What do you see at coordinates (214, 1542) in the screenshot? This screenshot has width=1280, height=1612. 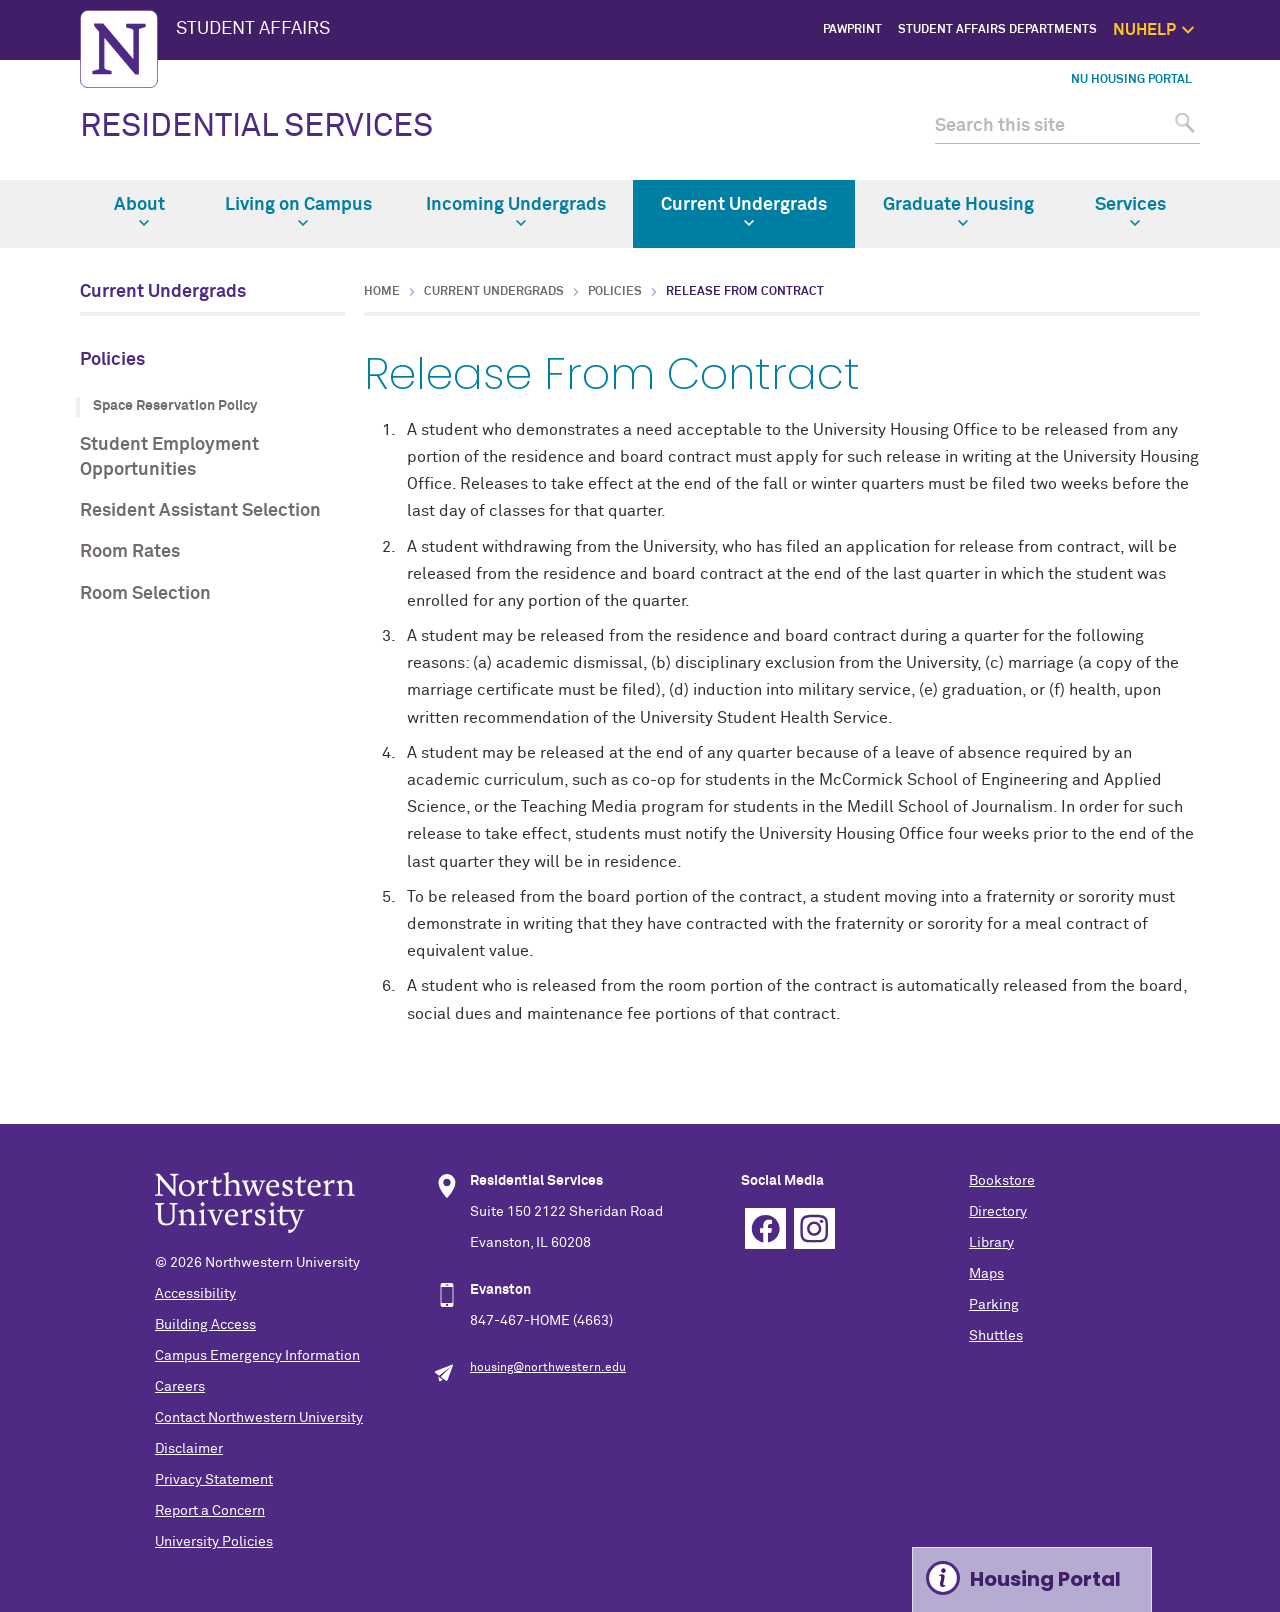 I see `University Policies` at bounding box center [214, 1542].